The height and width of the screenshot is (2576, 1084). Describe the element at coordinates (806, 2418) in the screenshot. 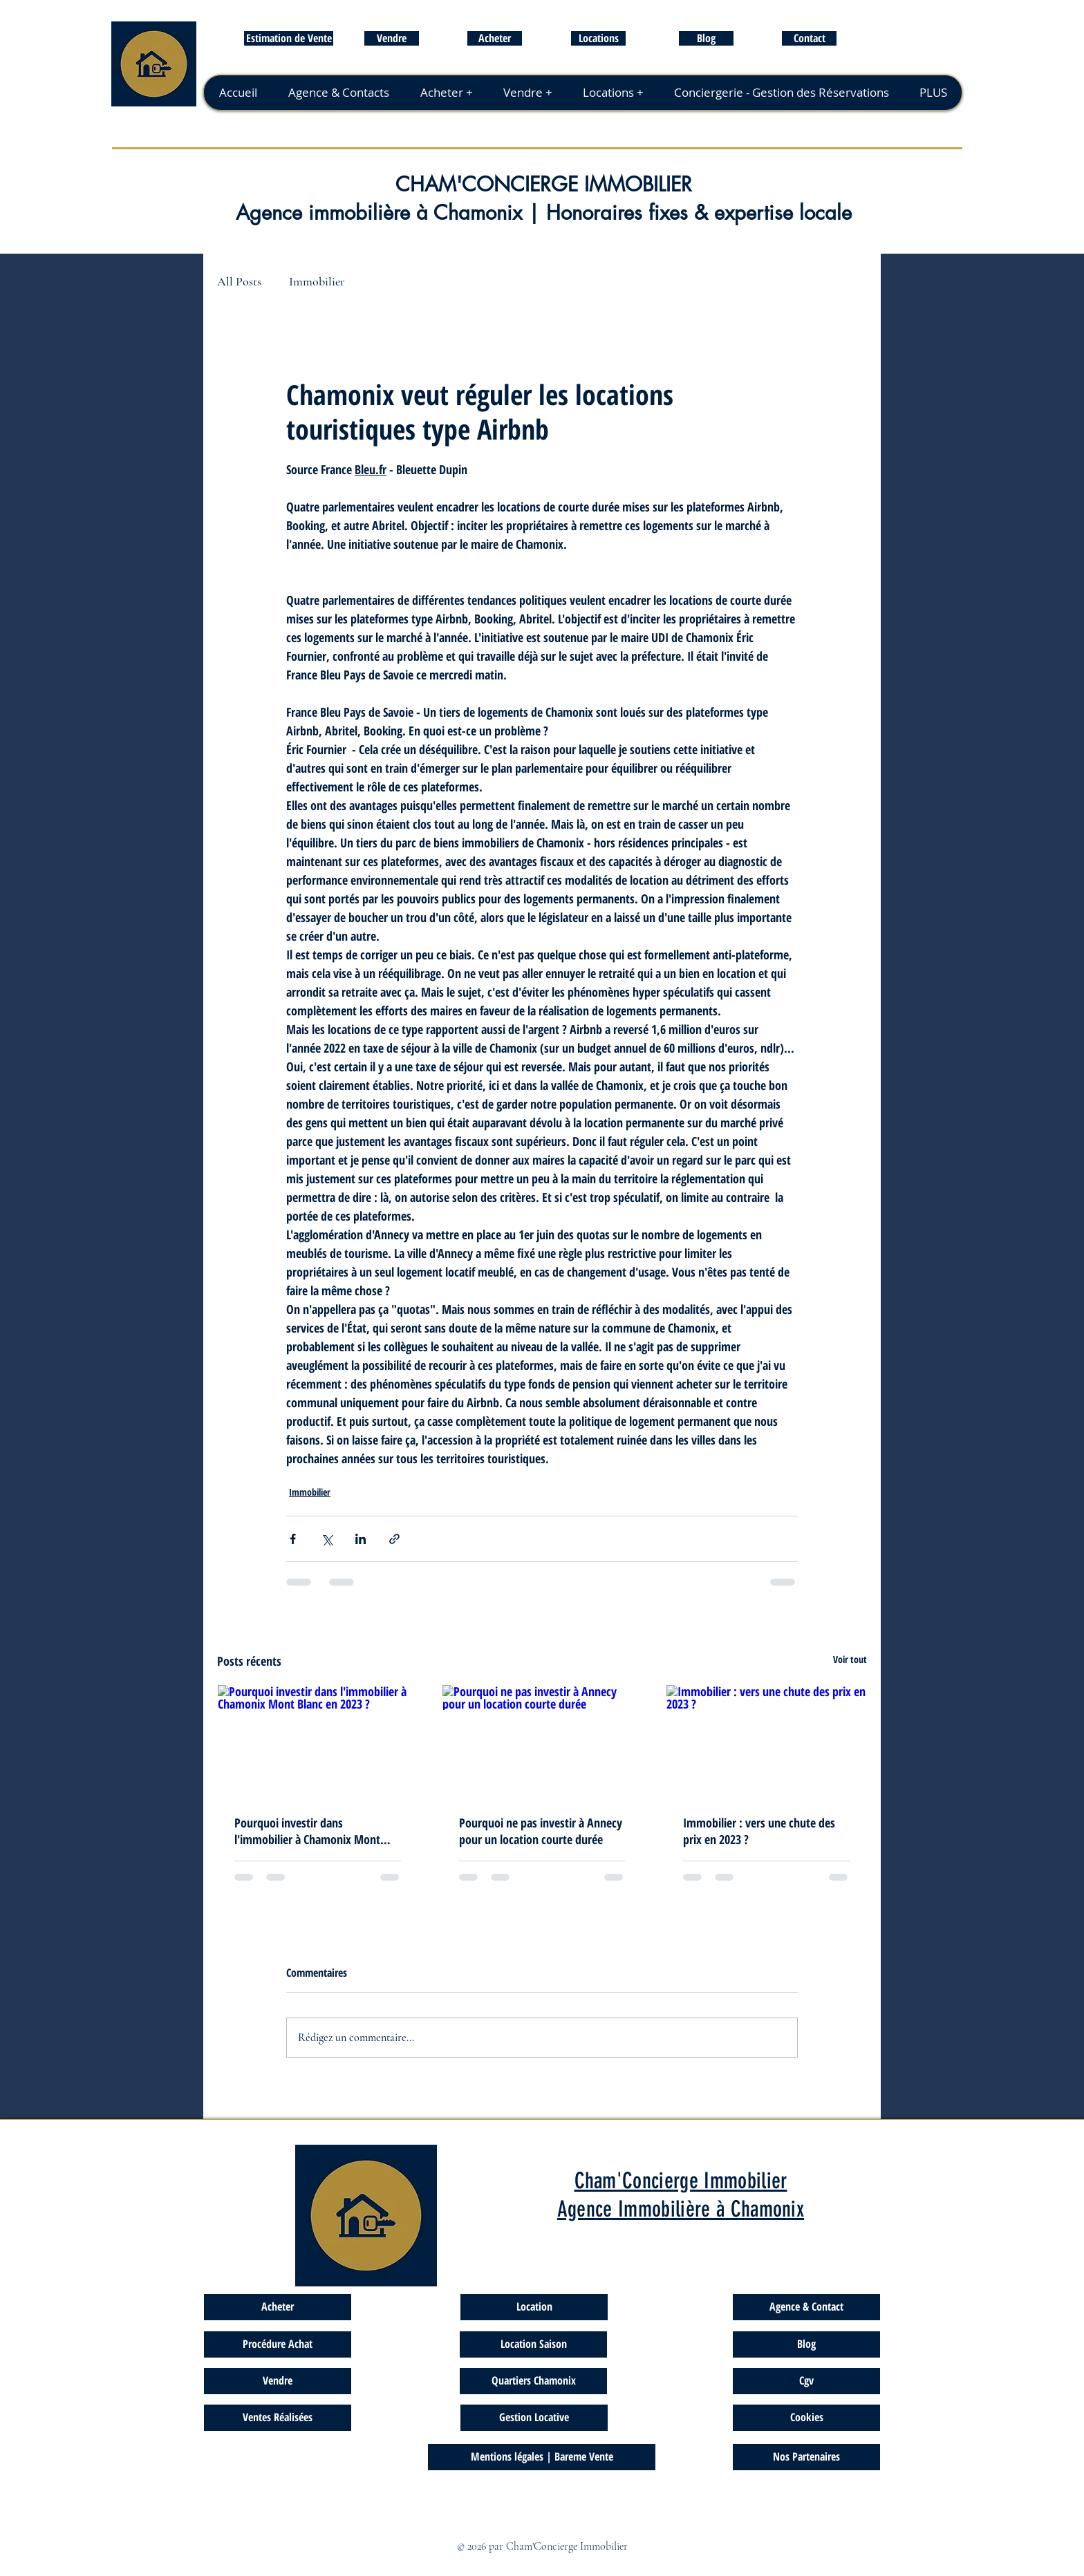

I see `[Cookies]` at that location.